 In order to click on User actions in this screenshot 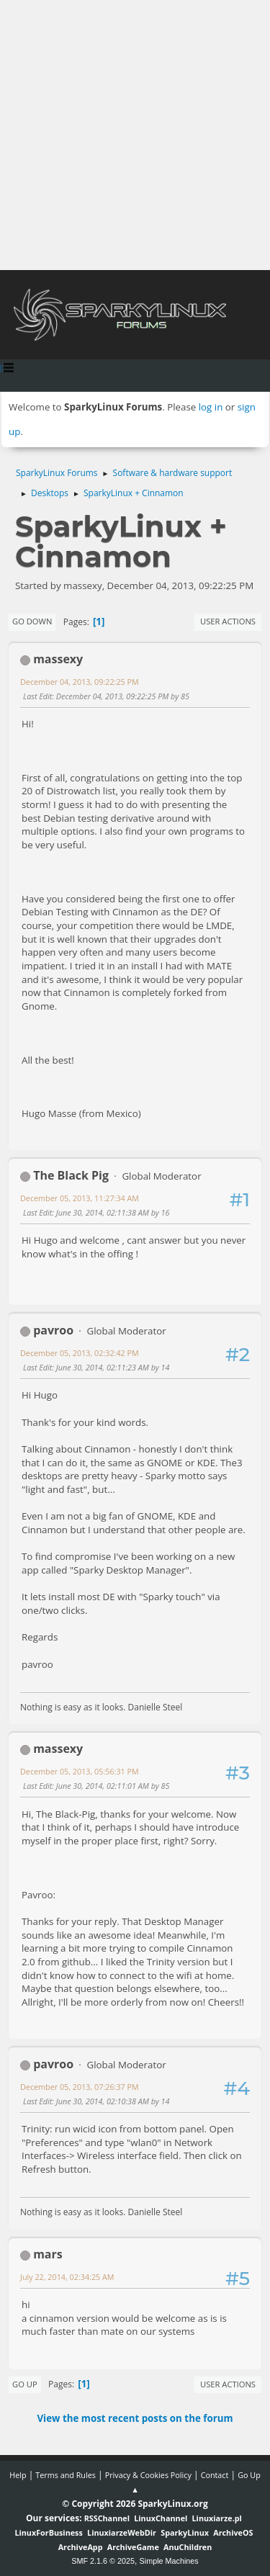, I will do `click(228, 621)`.